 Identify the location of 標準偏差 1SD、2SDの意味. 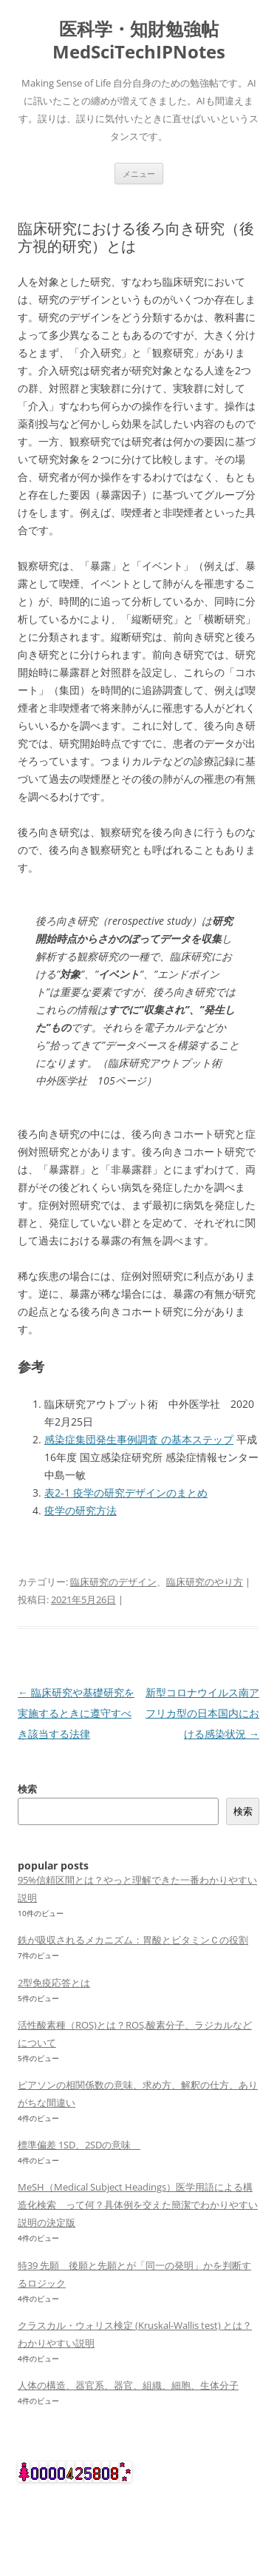
(79, 2144).